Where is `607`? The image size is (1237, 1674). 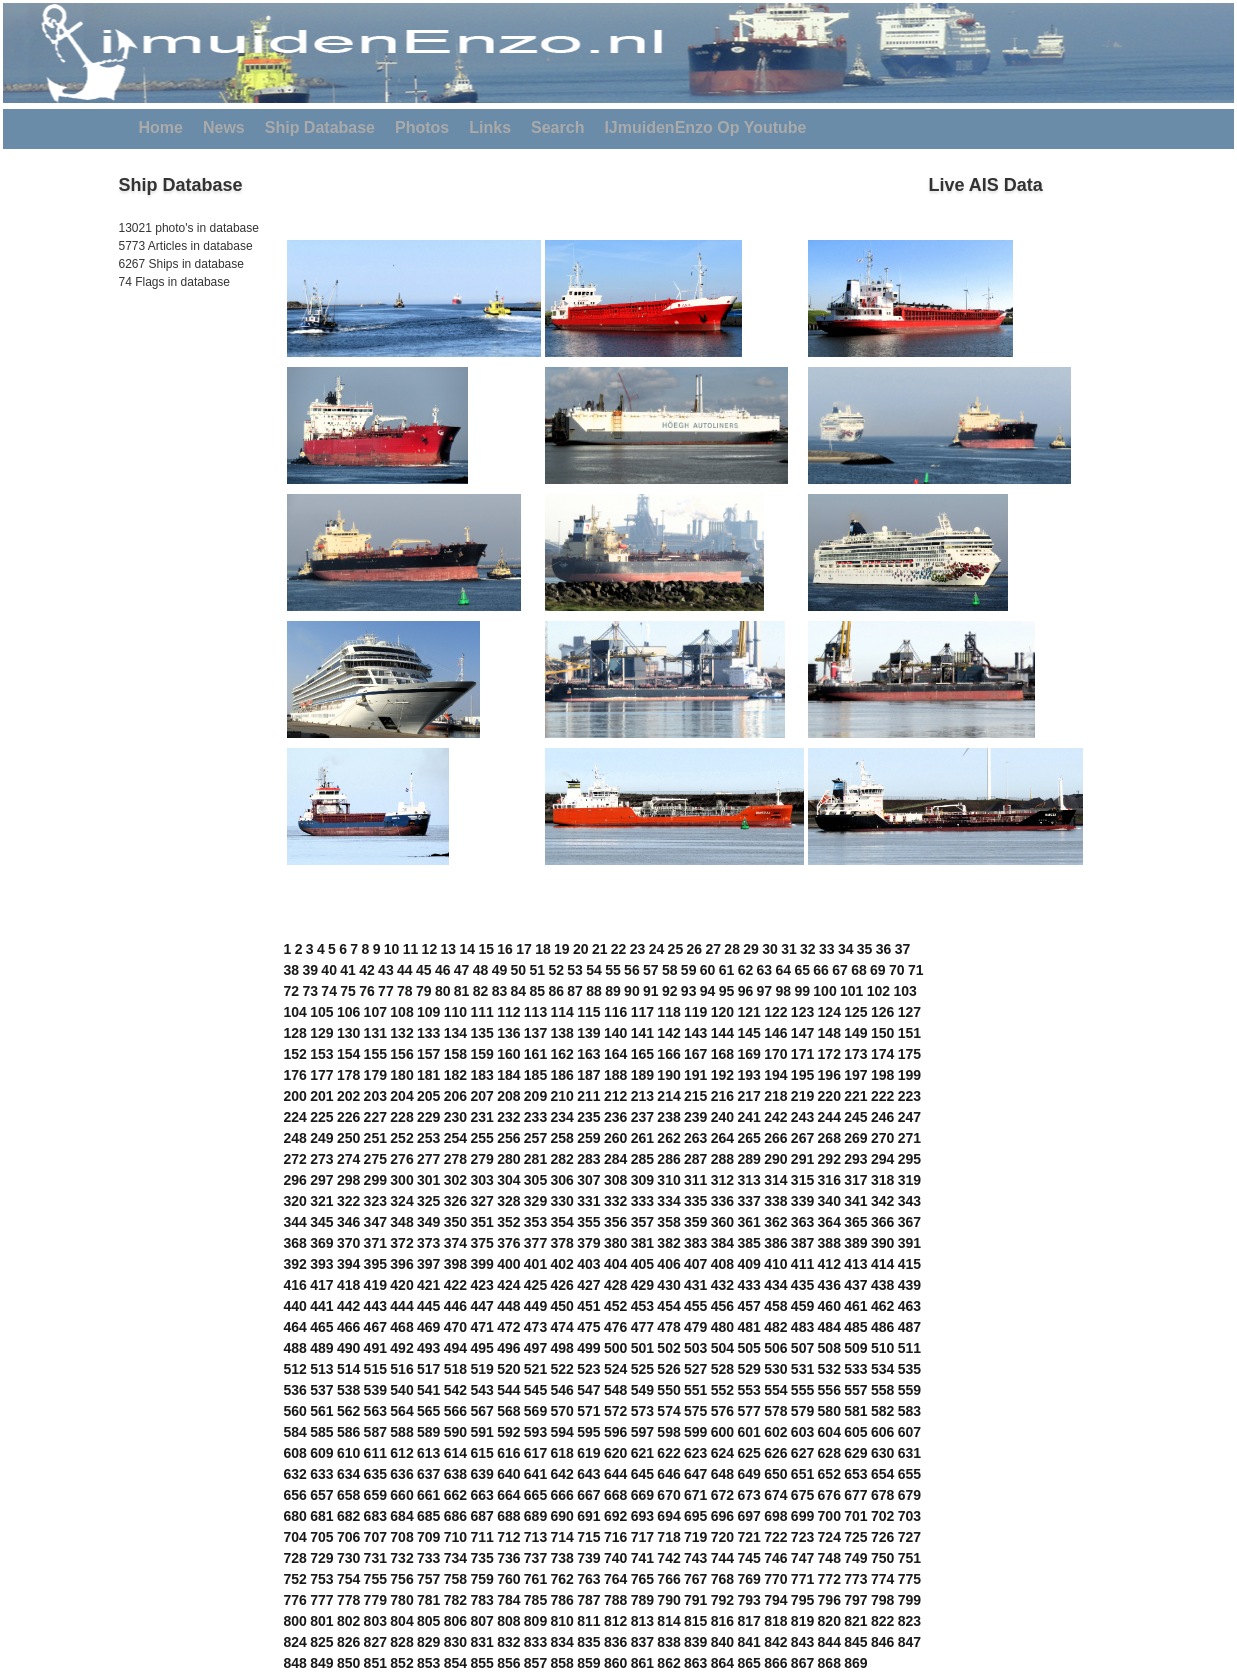
607 is located at coordinates (909, 1432).